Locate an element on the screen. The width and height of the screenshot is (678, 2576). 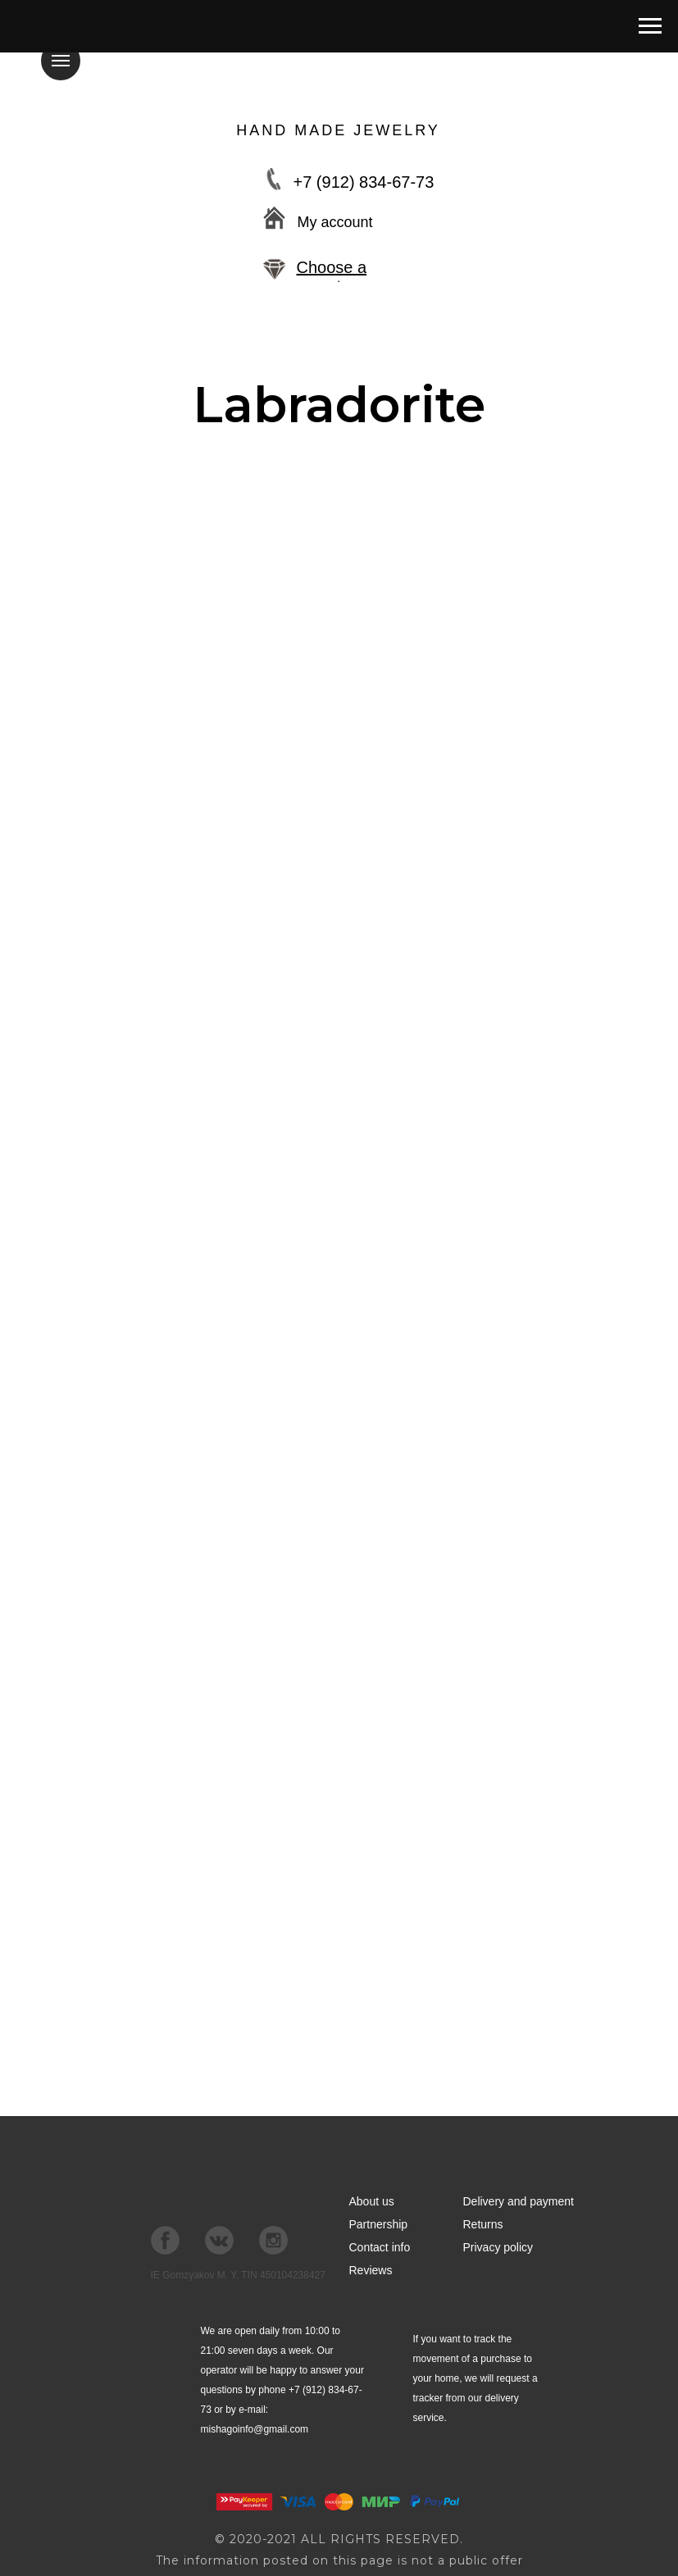
Delivery and payment is located at coordinates (518, 2201).